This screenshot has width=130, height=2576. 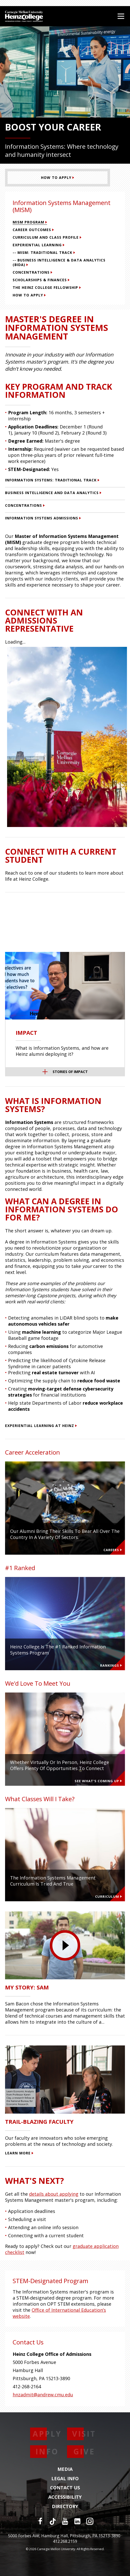 What do you see at coordinates (65, 1945) in the screenshot?
I see `[presentation]` at bounding box center [65, 1945].